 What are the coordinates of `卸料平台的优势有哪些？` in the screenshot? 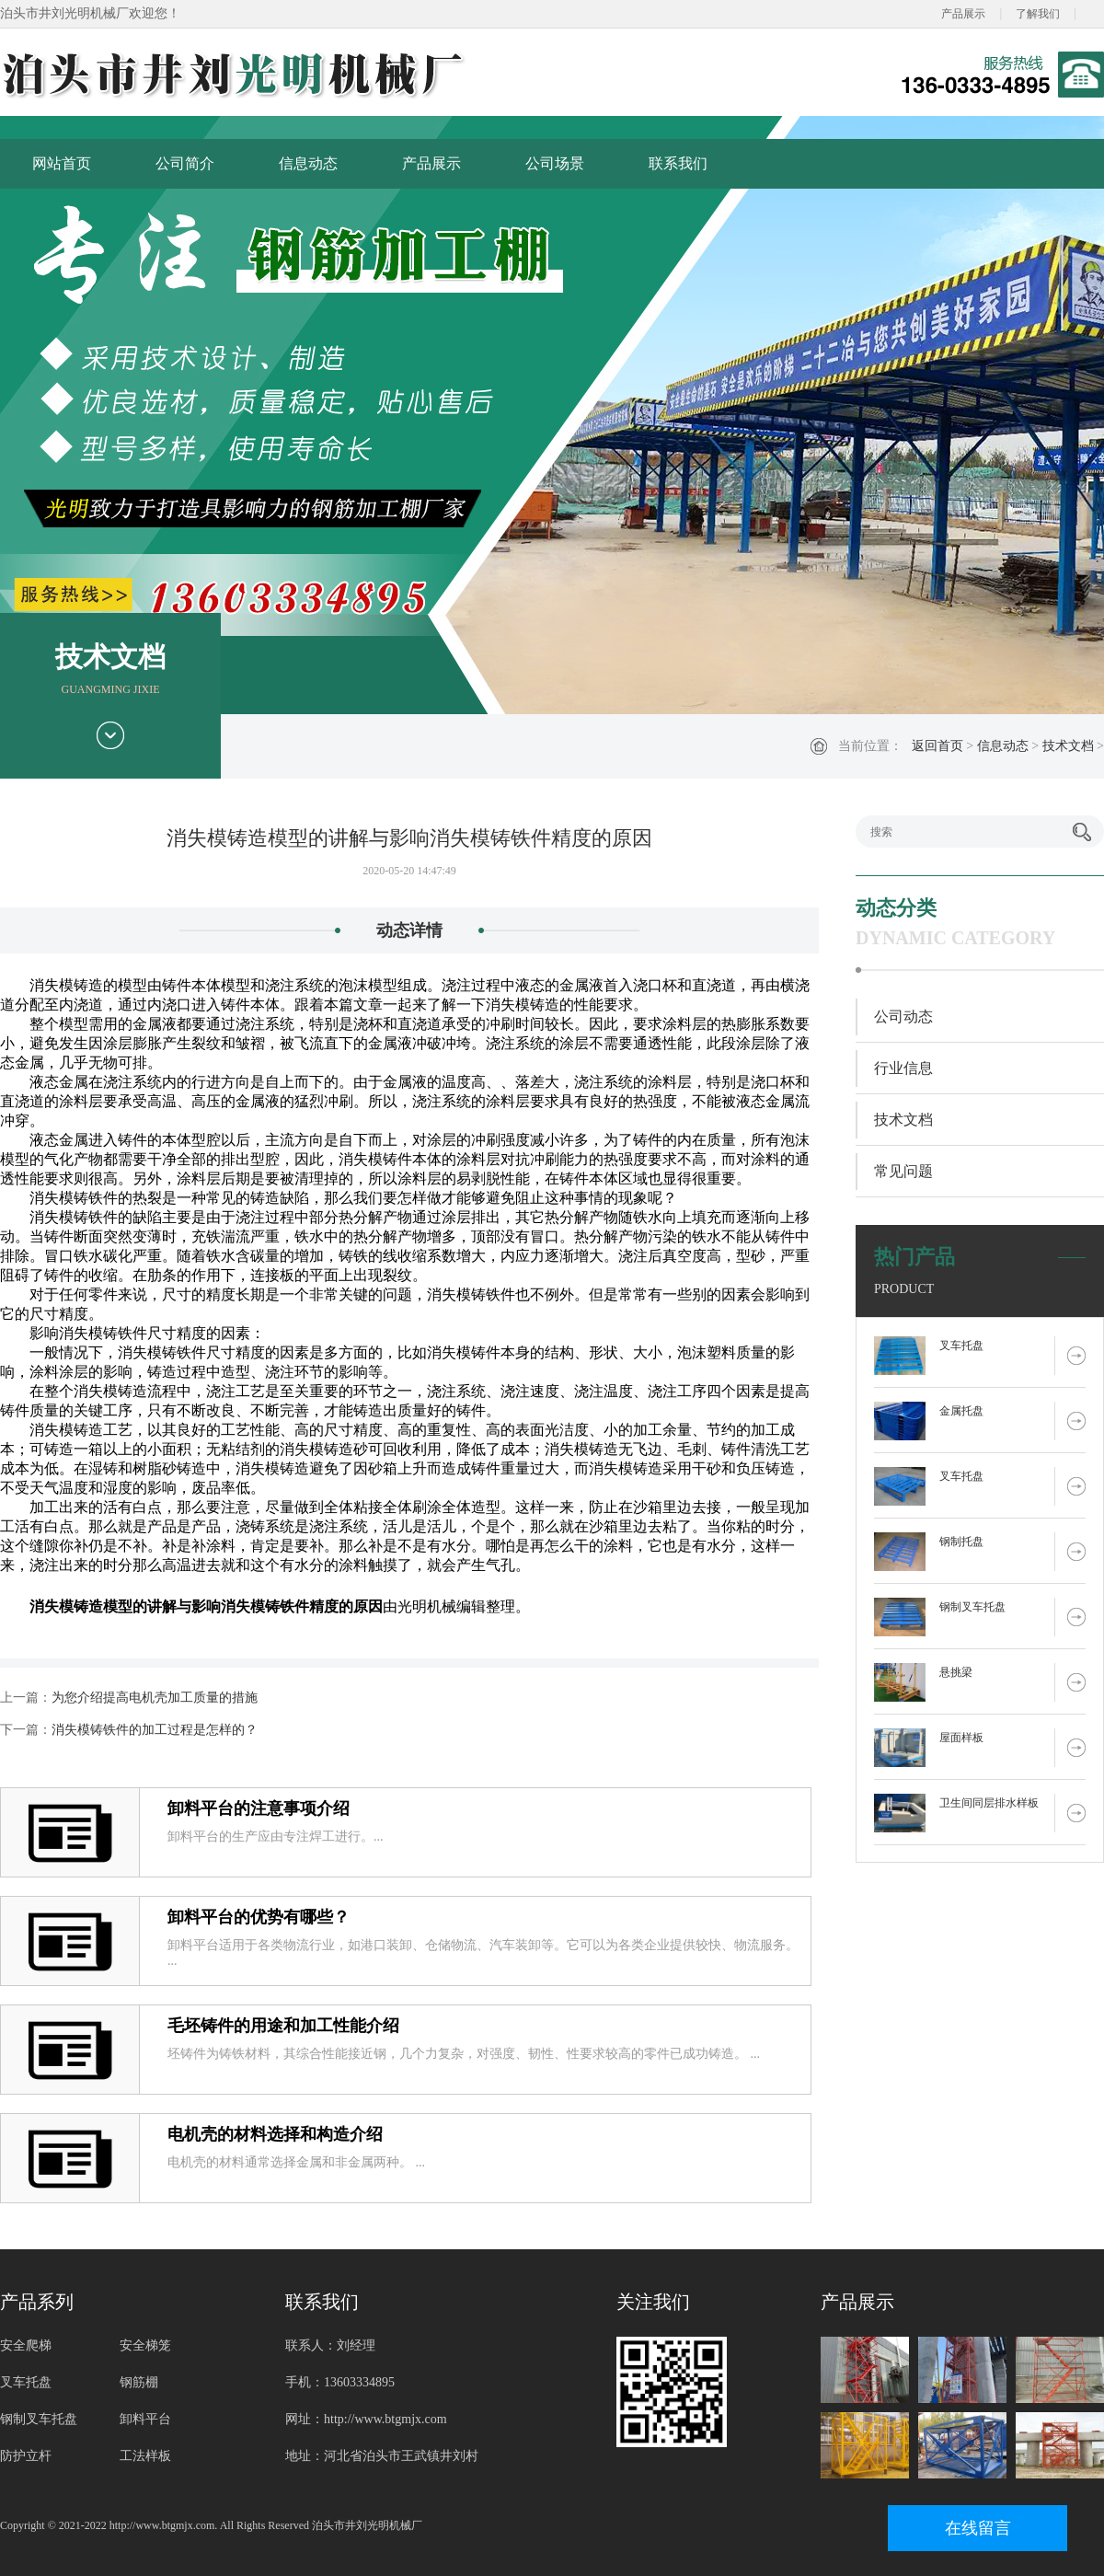 It's located at (258, 1917).